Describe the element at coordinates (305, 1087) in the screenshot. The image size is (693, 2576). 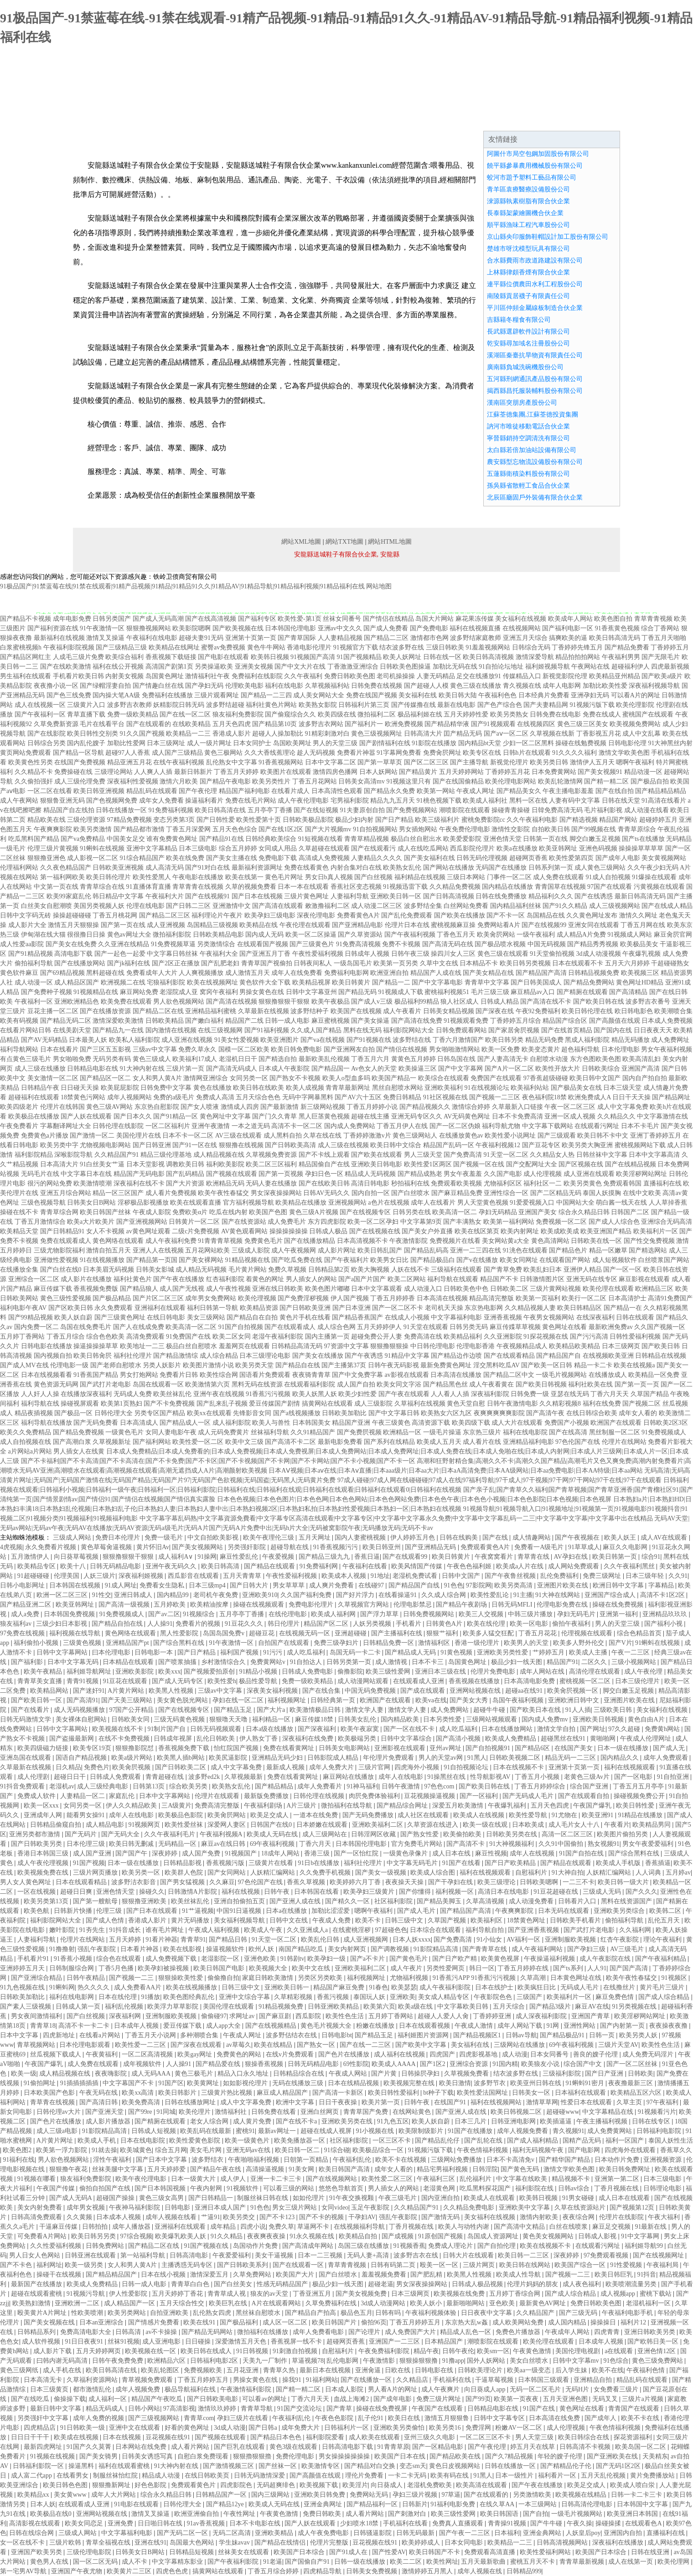
I see `欧美人成视频` at that location.